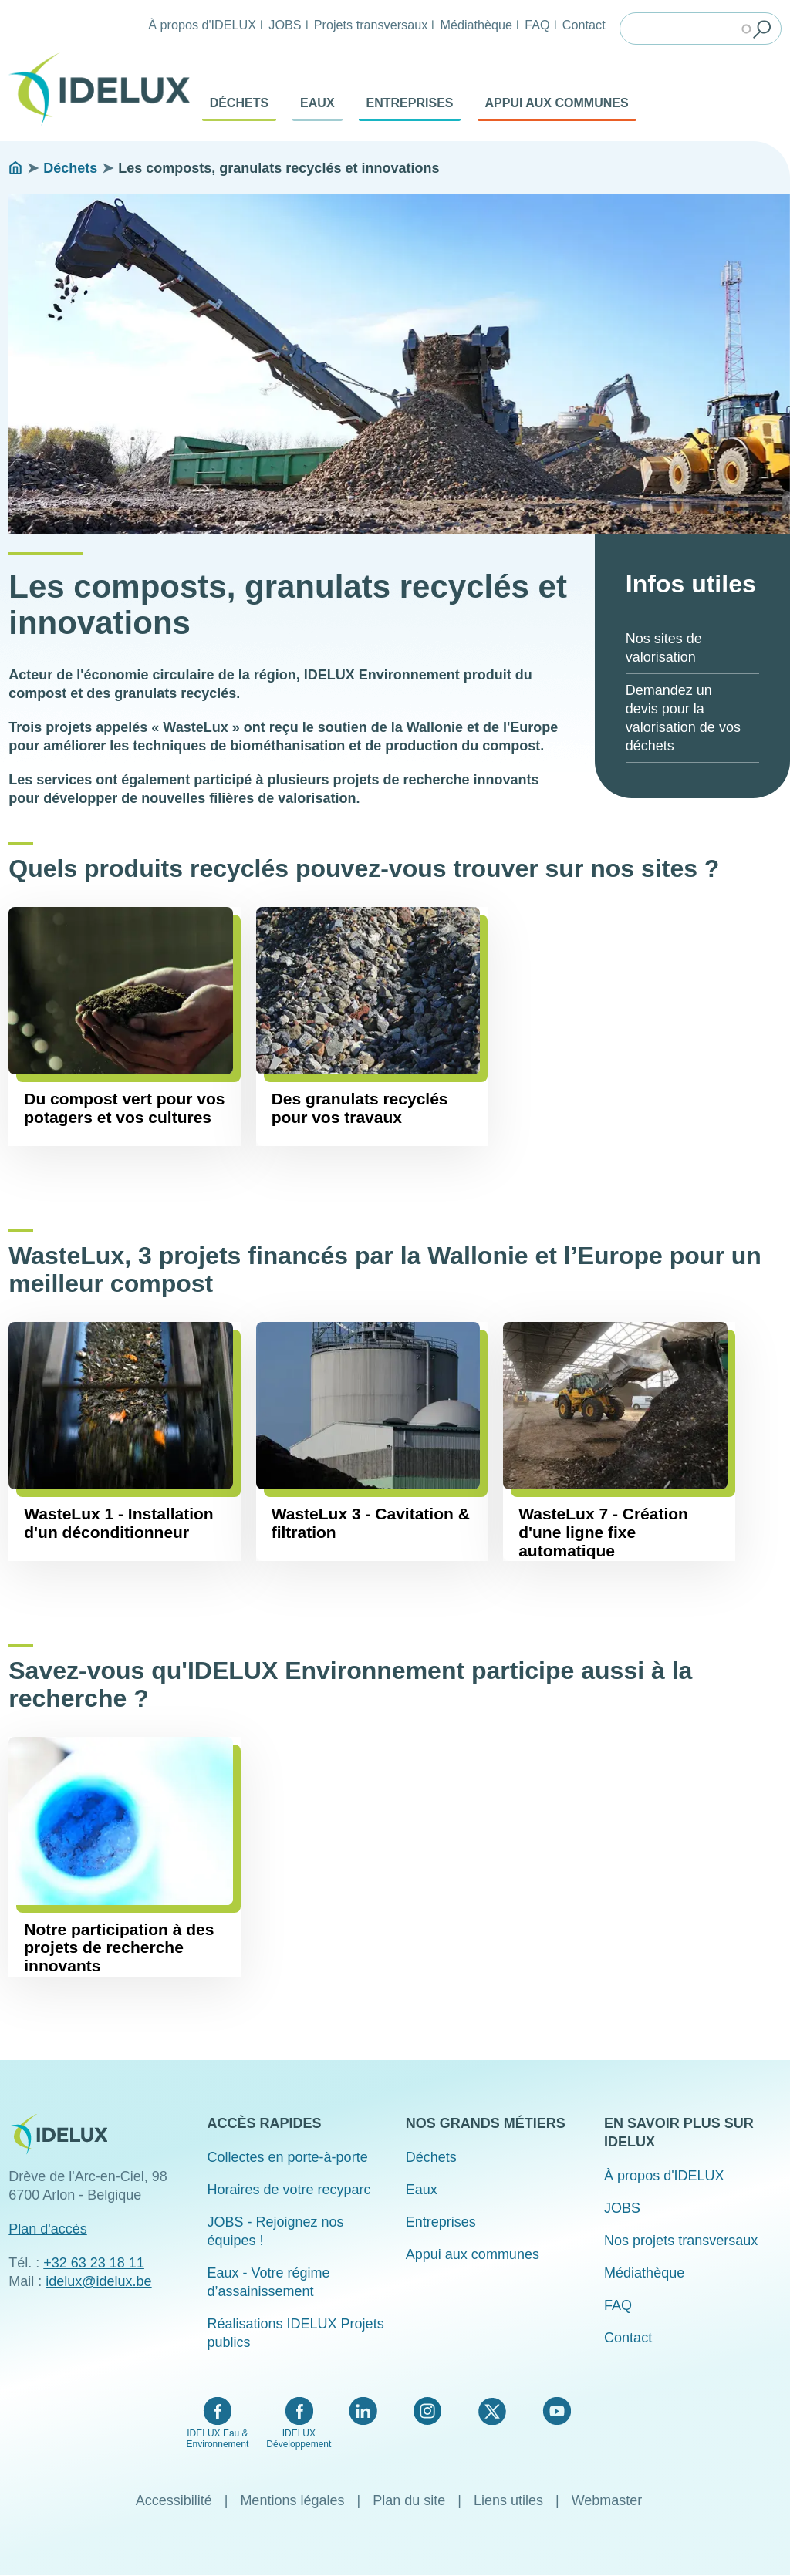 This screenshot has width=790, height=2576. I want to click on Contact, so click(584, 25).